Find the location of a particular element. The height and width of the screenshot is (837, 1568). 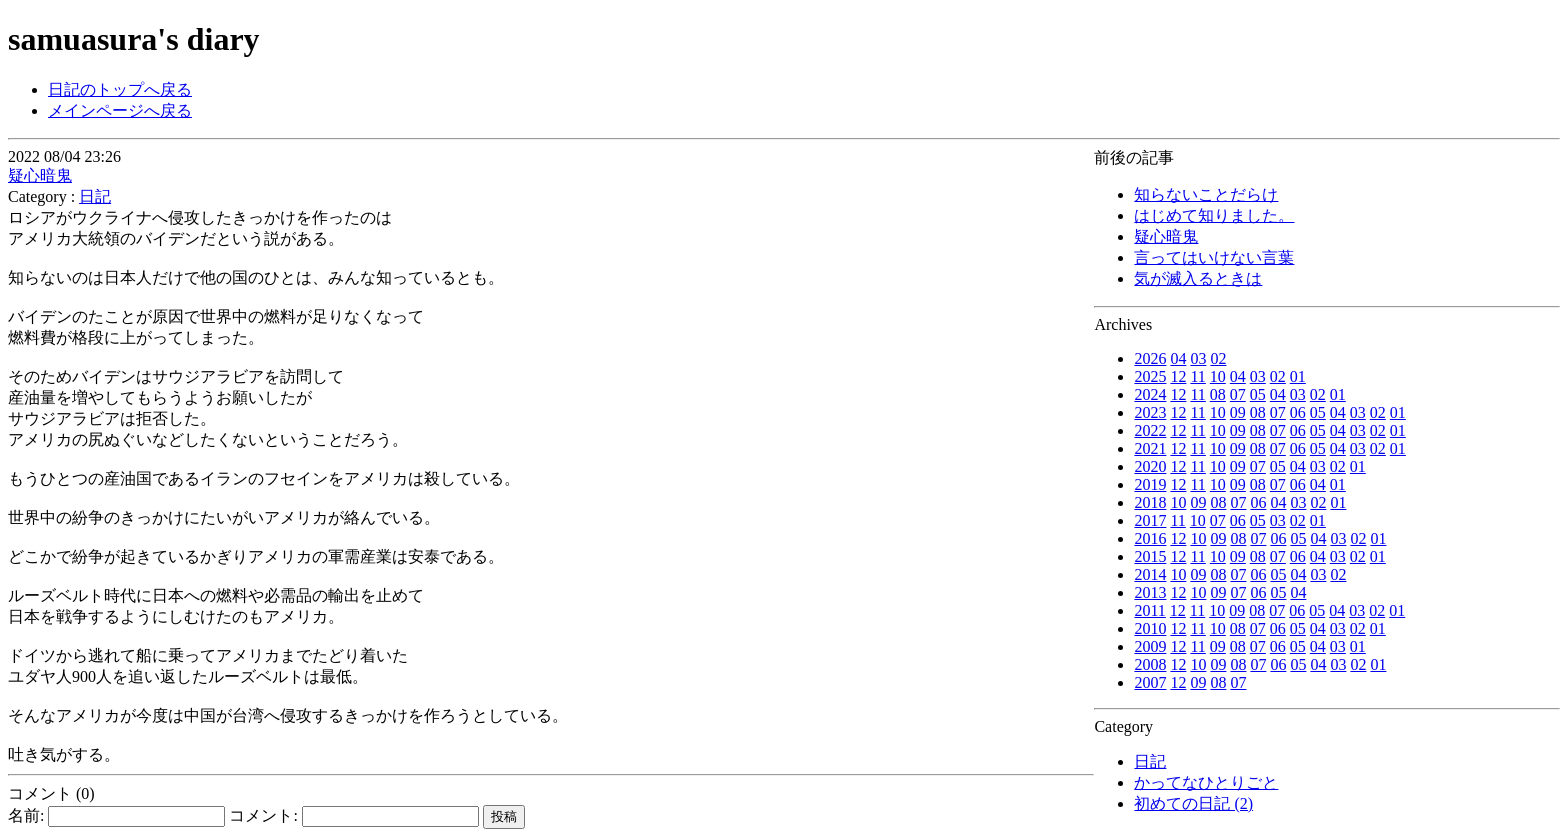

知らないことだらけ is located at coordinates (1206, 194).